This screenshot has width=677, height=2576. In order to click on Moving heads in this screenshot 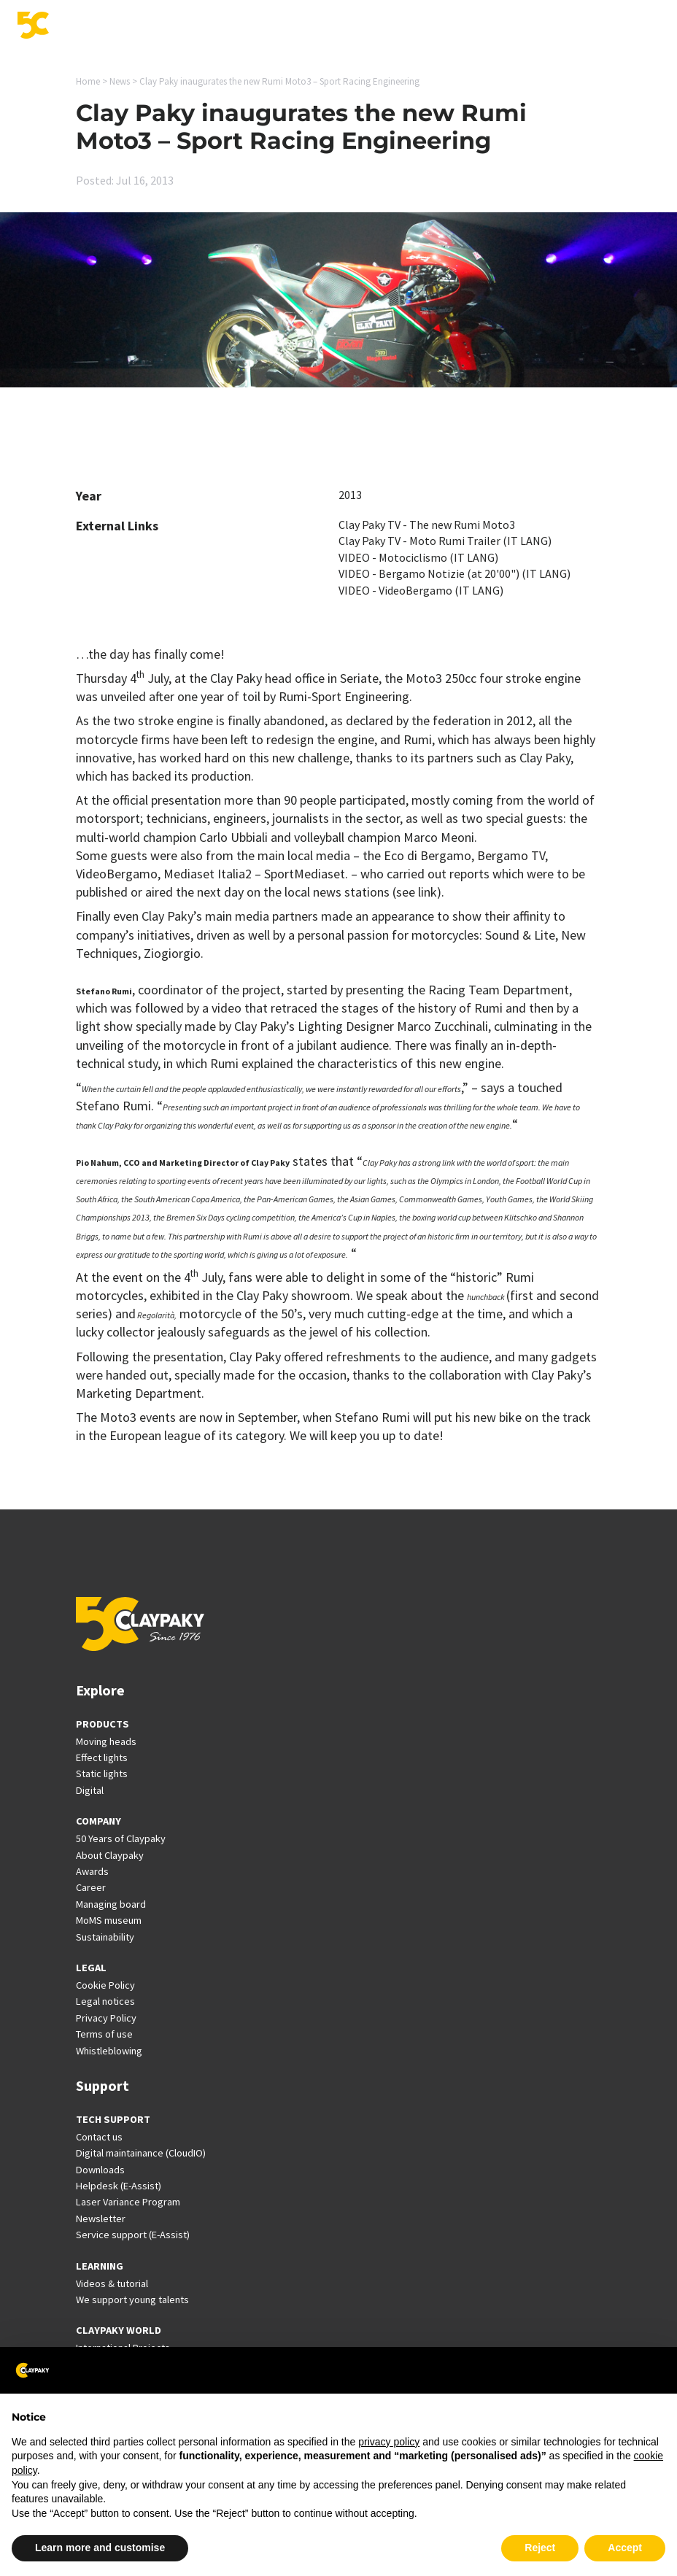, I will do `click(106, 1741)`.